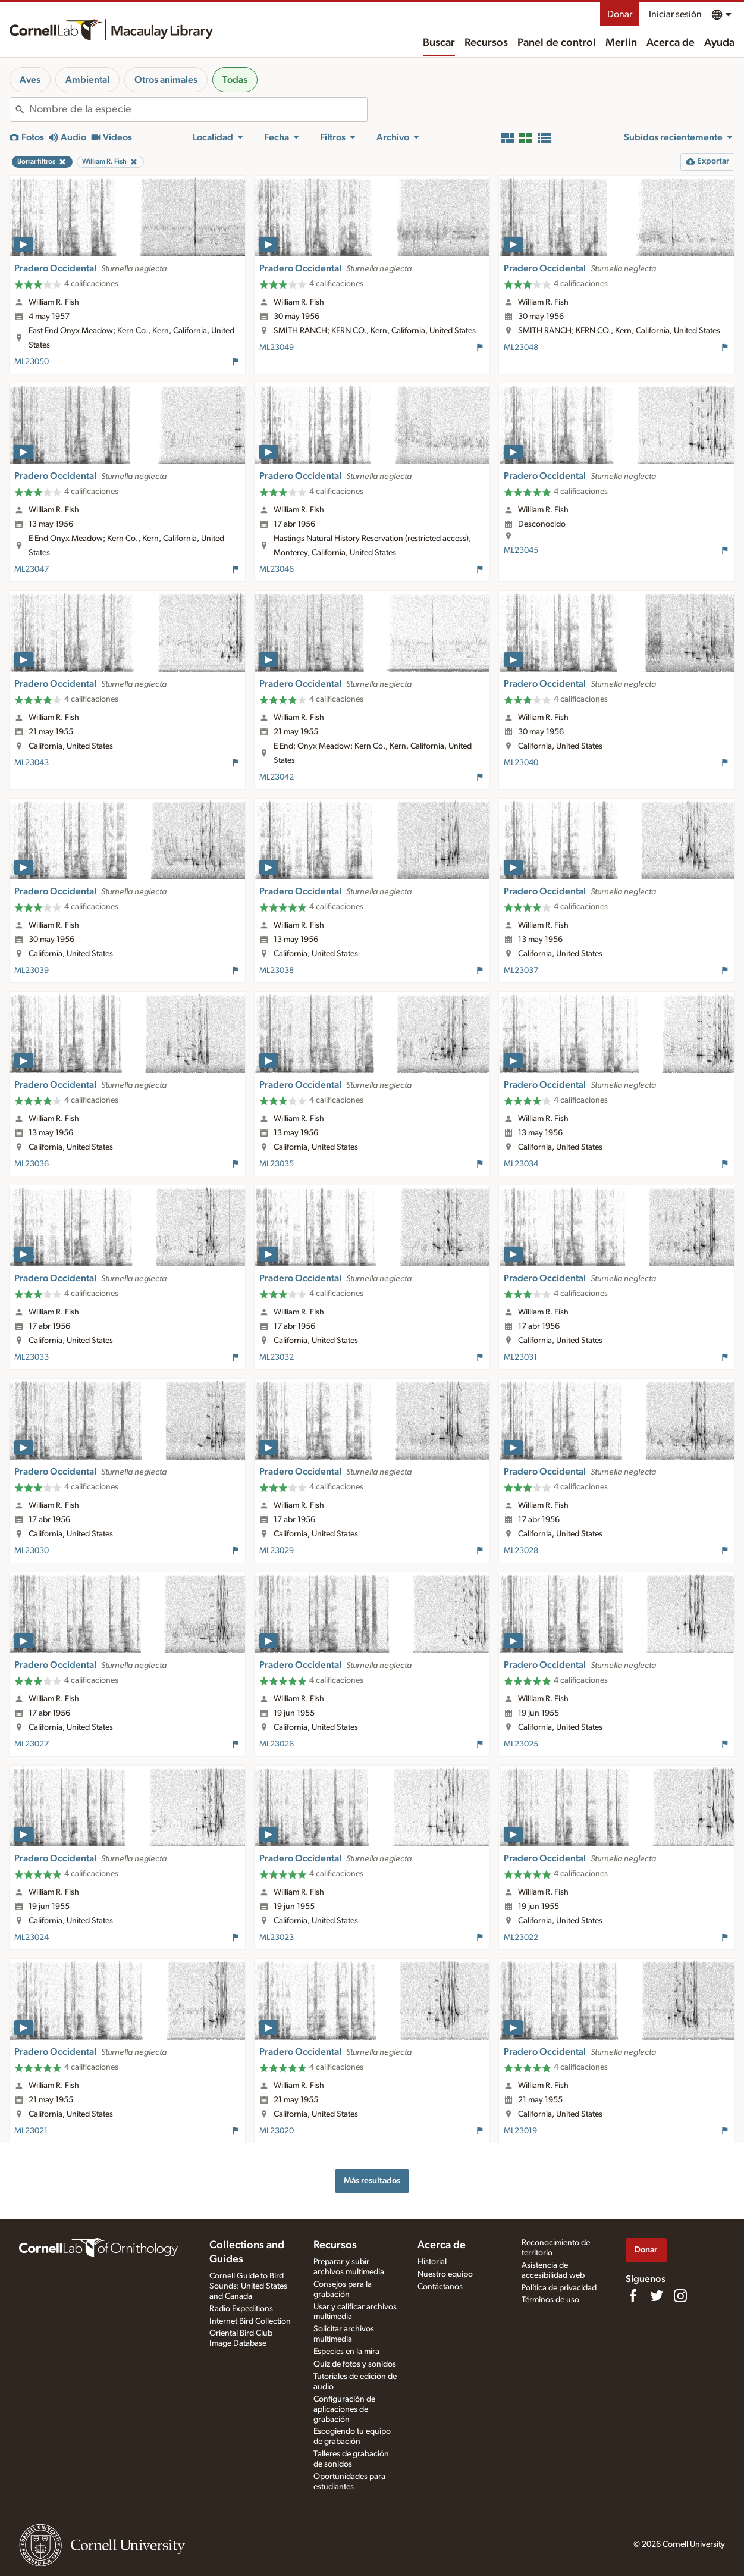 This screenshot has height=2576, width=744. What do you see at coordinates (276, 1357) in the screenshot?
I see `ML23032` at bounding box center [276, 1357].